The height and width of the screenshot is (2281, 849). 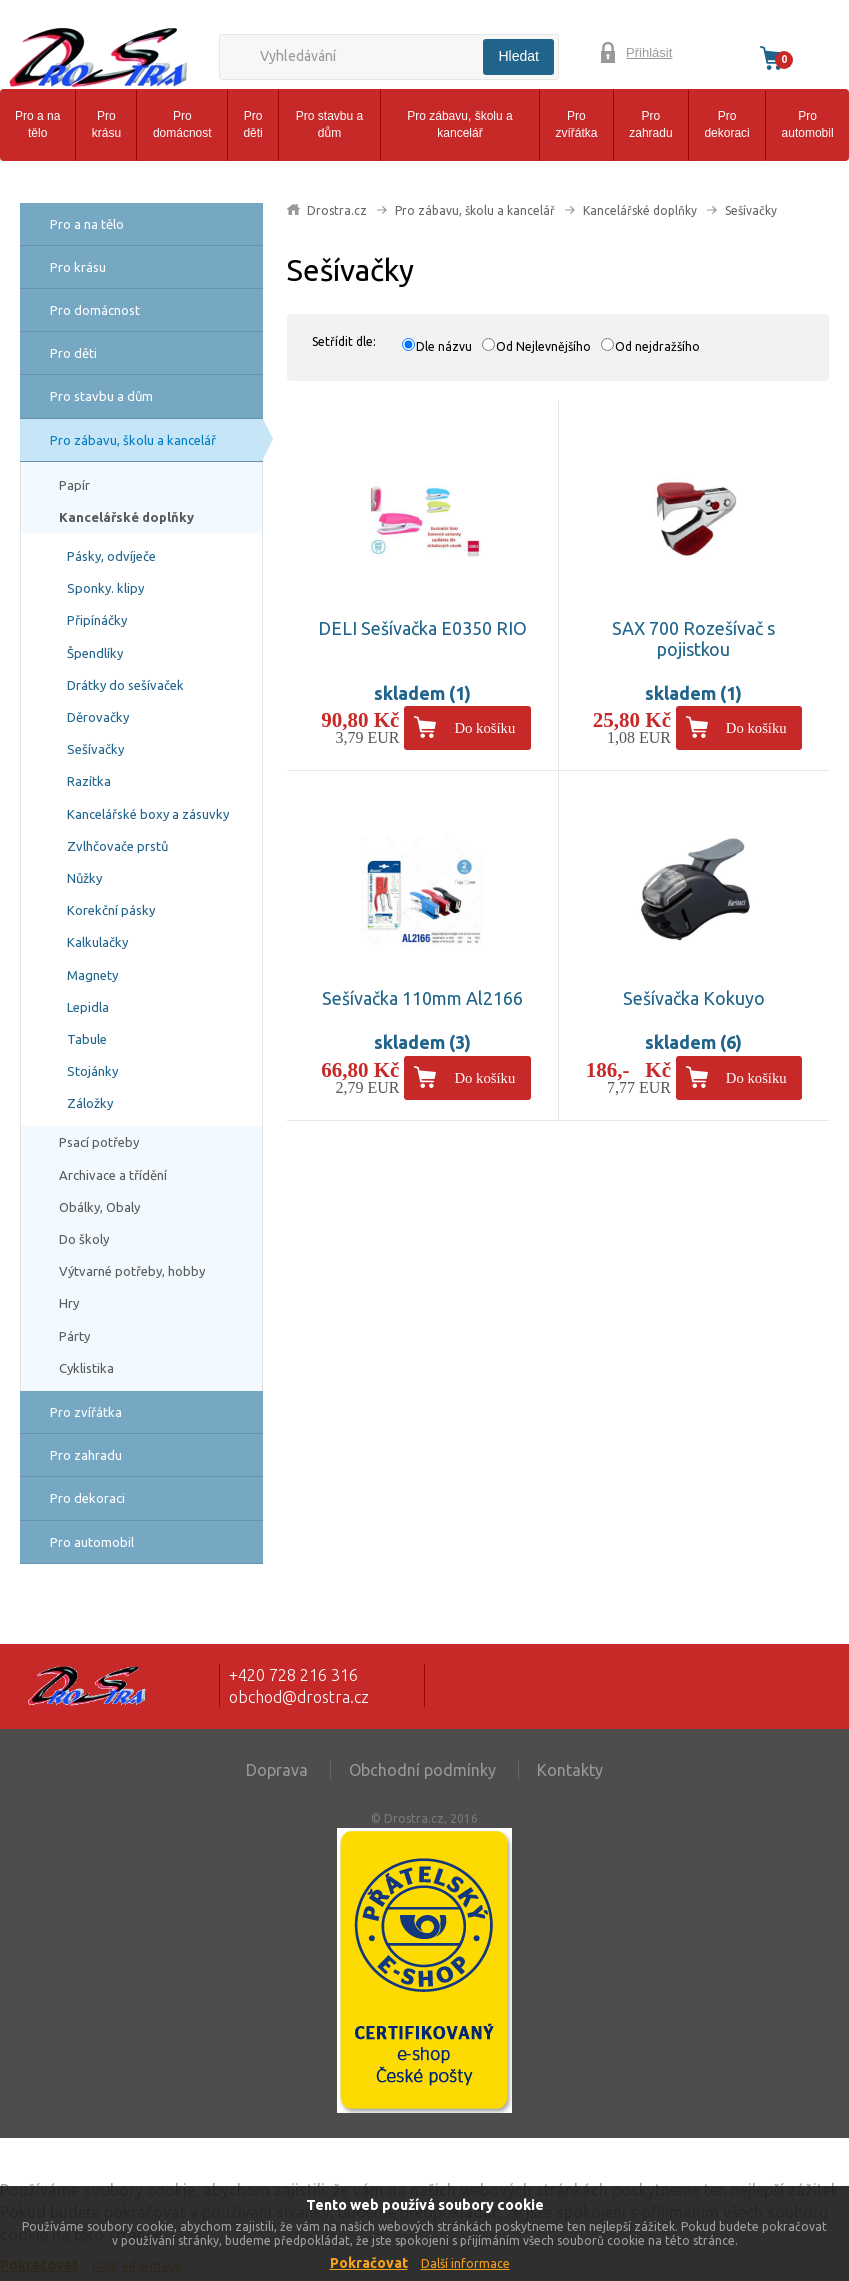 What do you see at coordinates (444, 346) in the screenshot?
I see `Dle názvu` at bounding box center [444, 346].